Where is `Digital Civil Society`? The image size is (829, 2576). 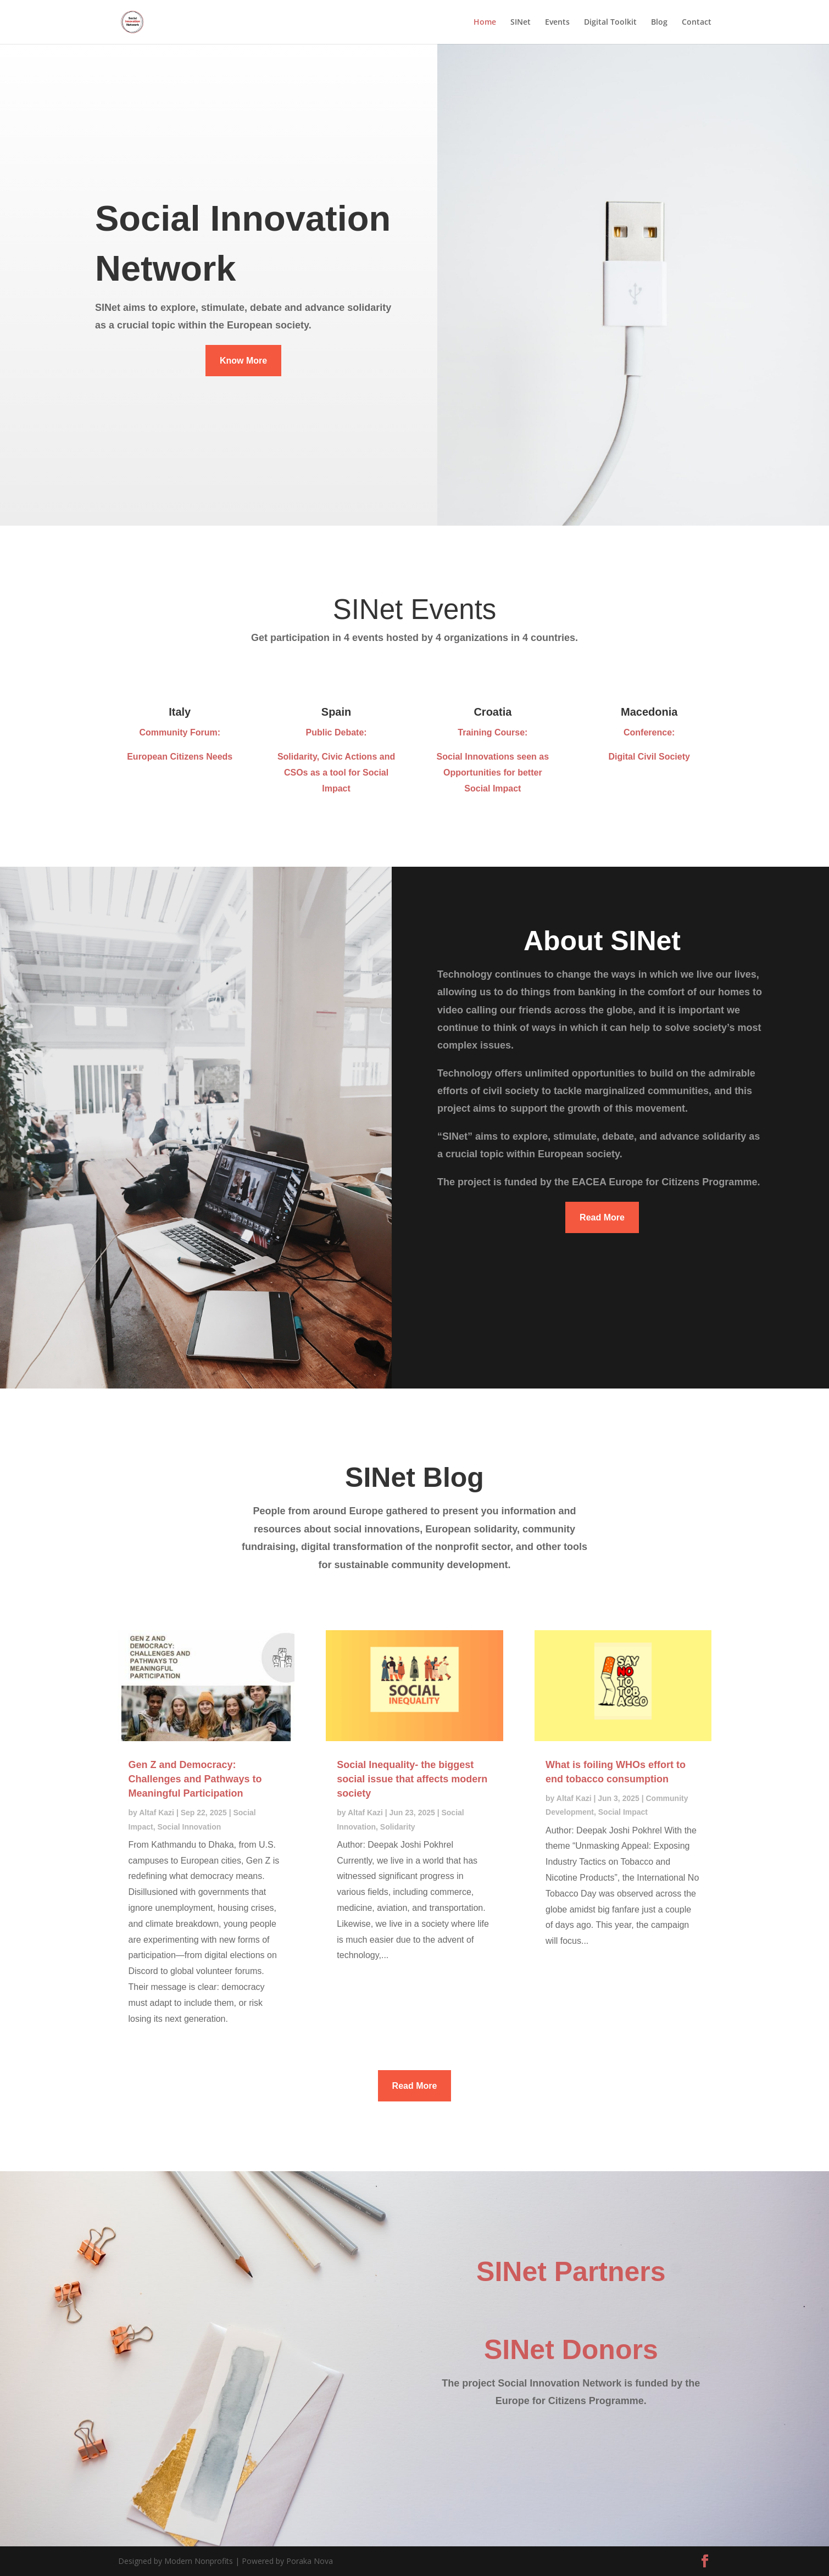
Digital Civil Society is located at coordinates (648, 756).